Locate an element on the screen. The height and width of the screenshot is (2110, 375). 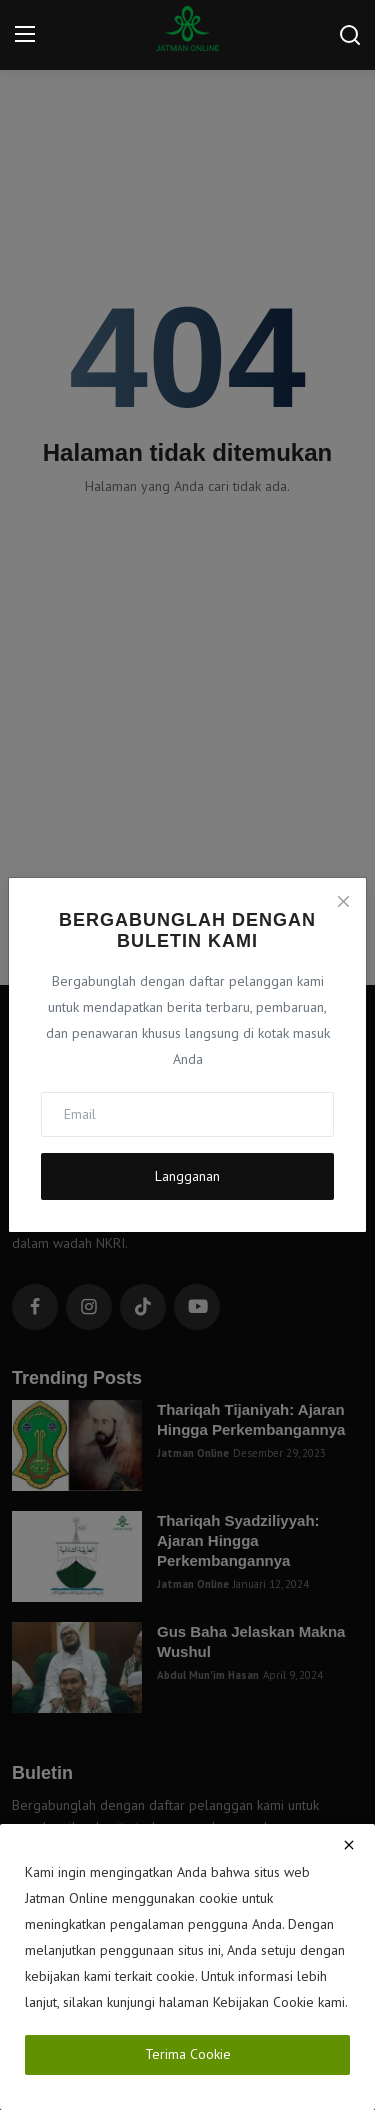
[Close] is located at coordinates (343, 901).